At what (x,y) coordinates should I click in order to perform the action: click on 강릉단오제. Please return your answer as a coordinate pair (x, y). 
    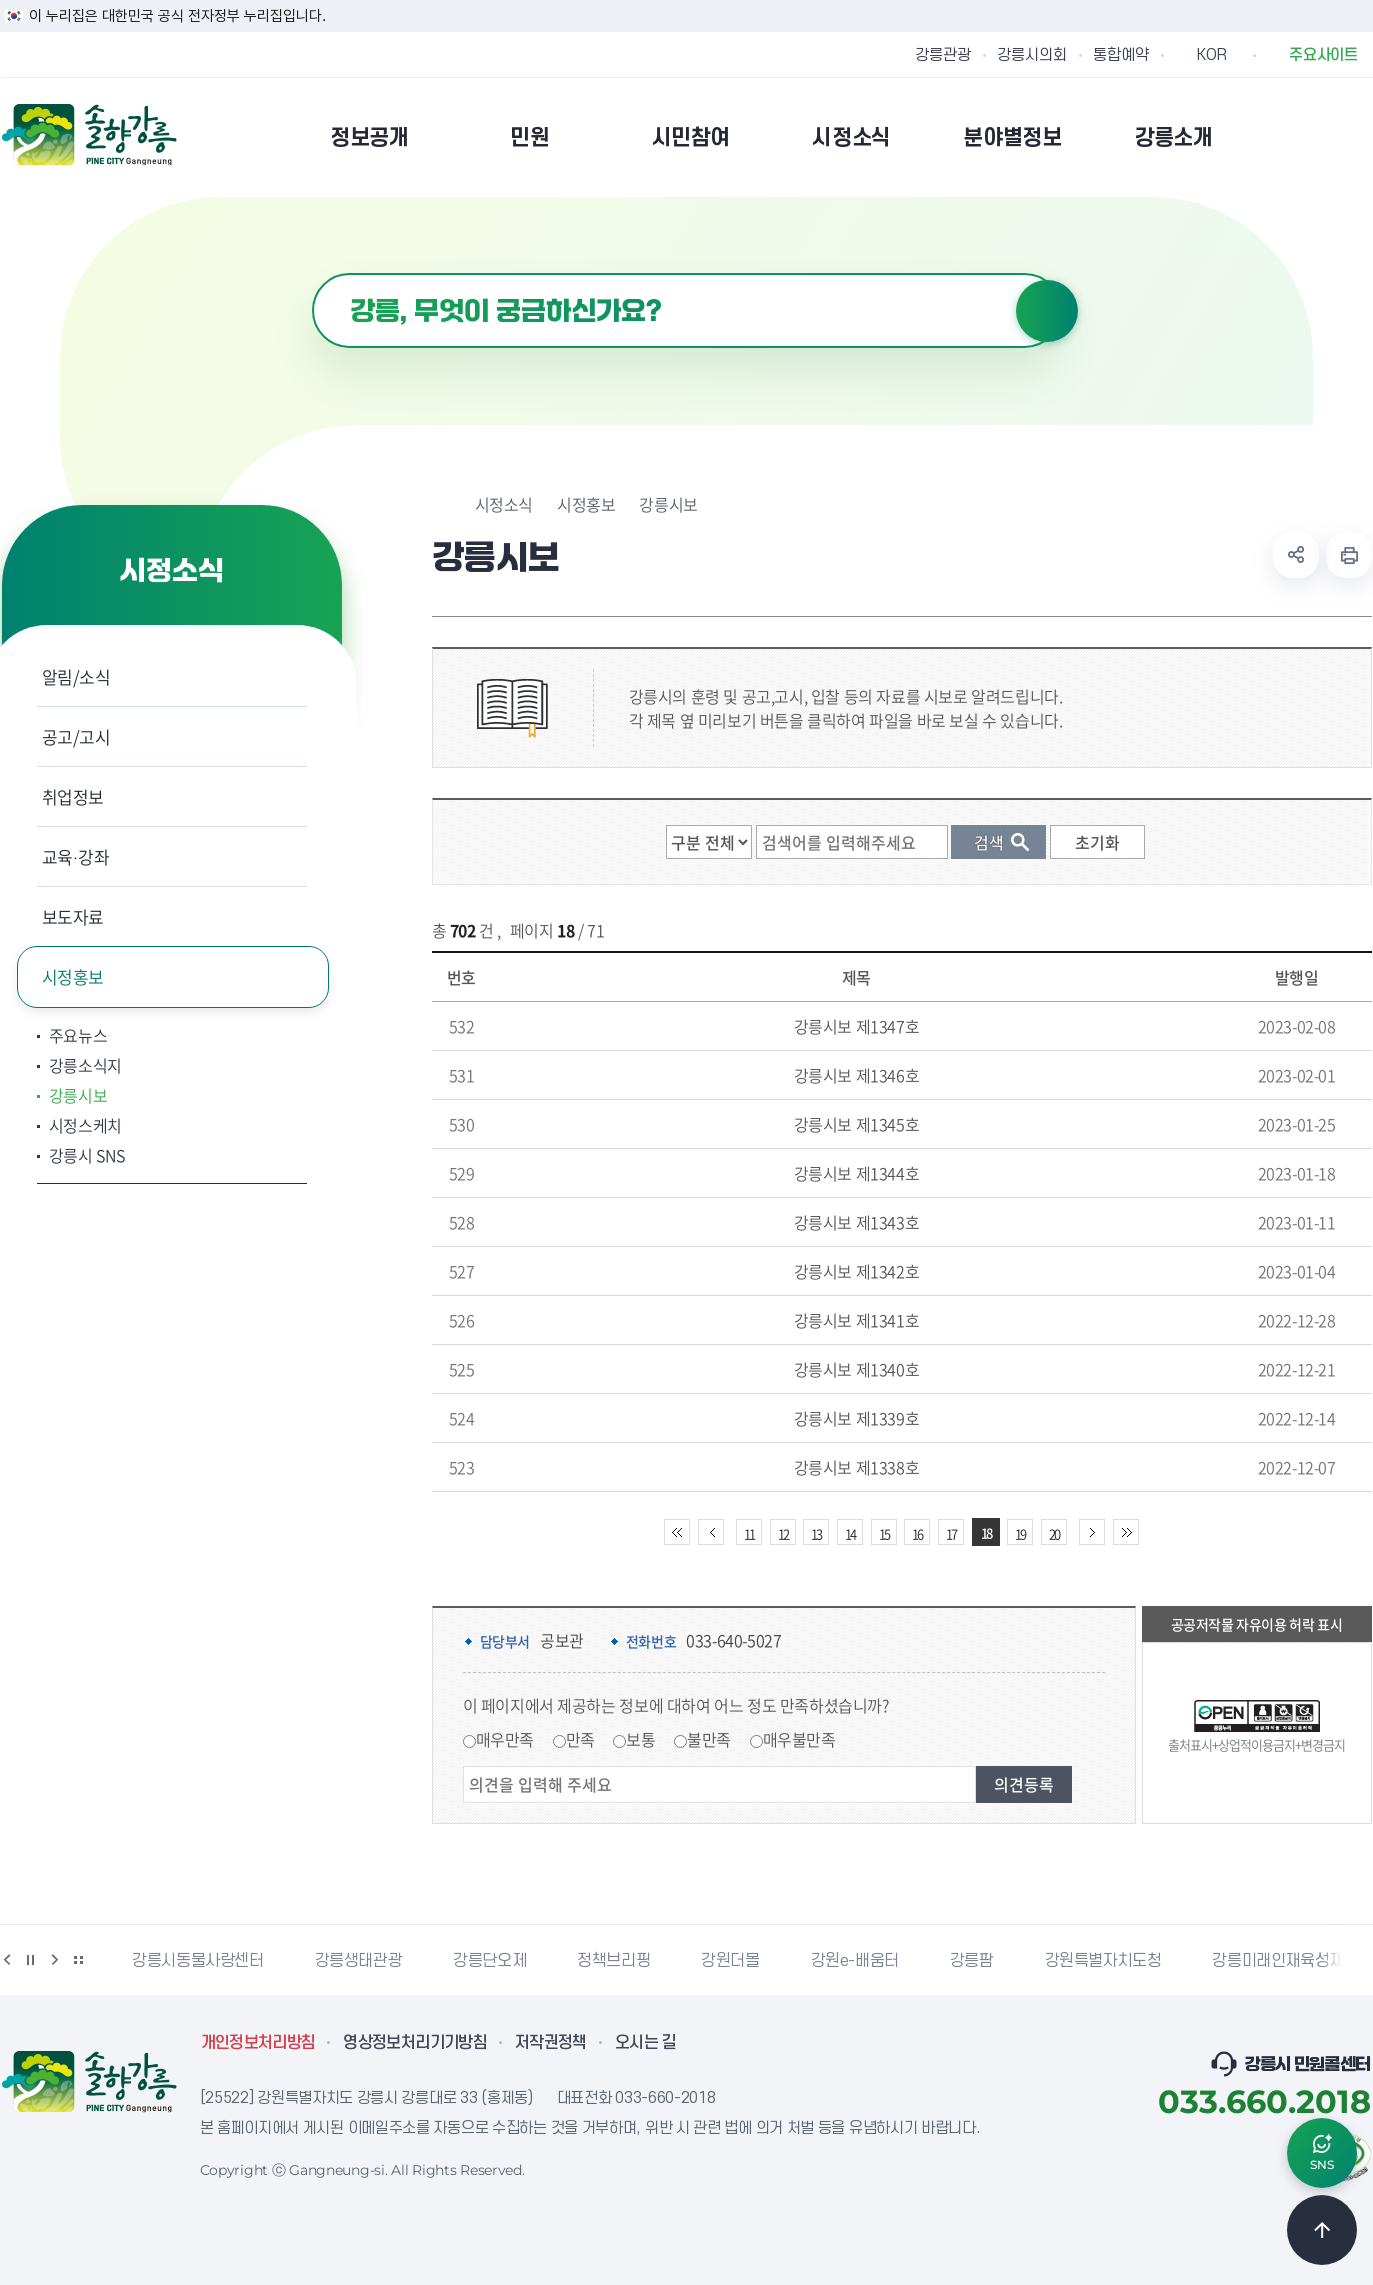
    Looking at the image, I should click on (489, 1961).